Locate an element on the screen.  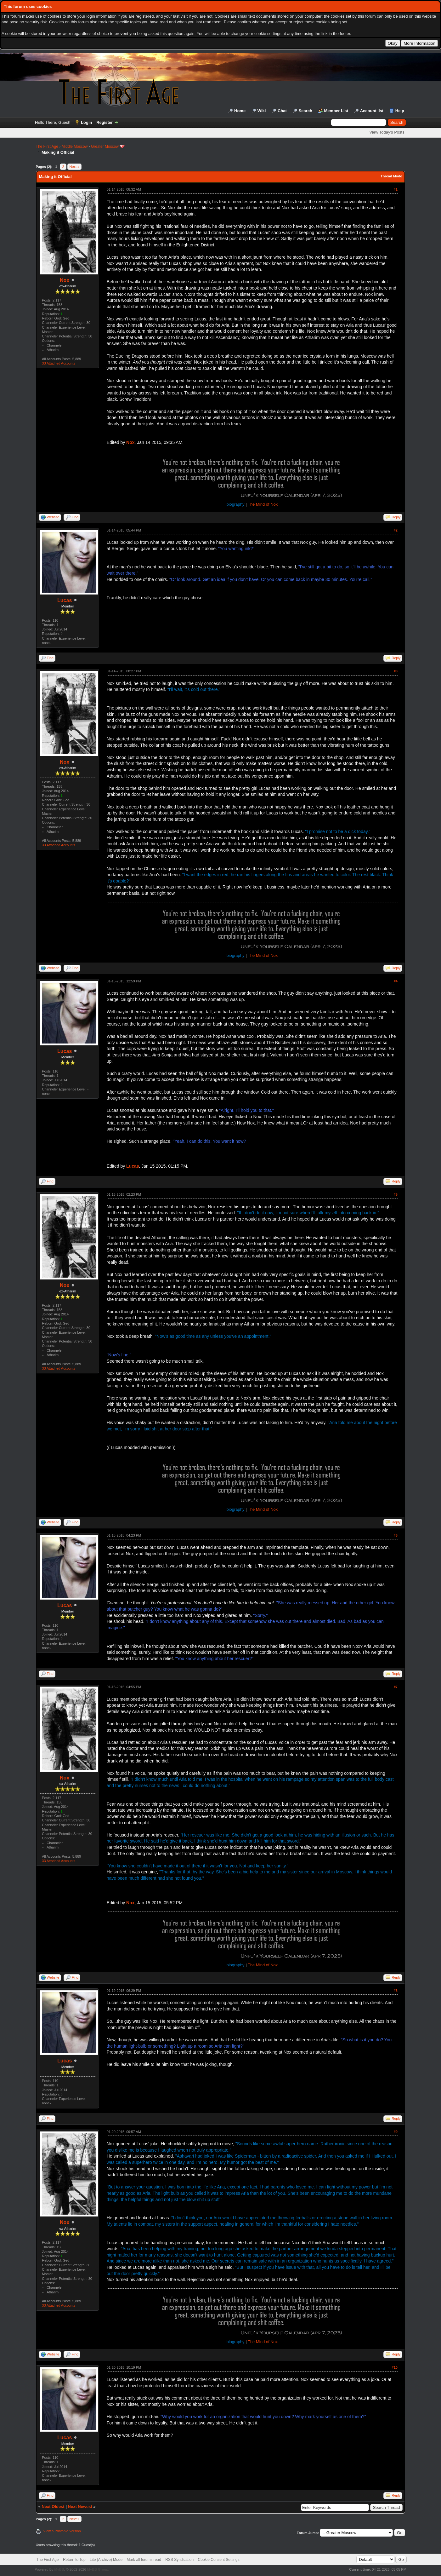
Next » is located at coordinates (75, 167).